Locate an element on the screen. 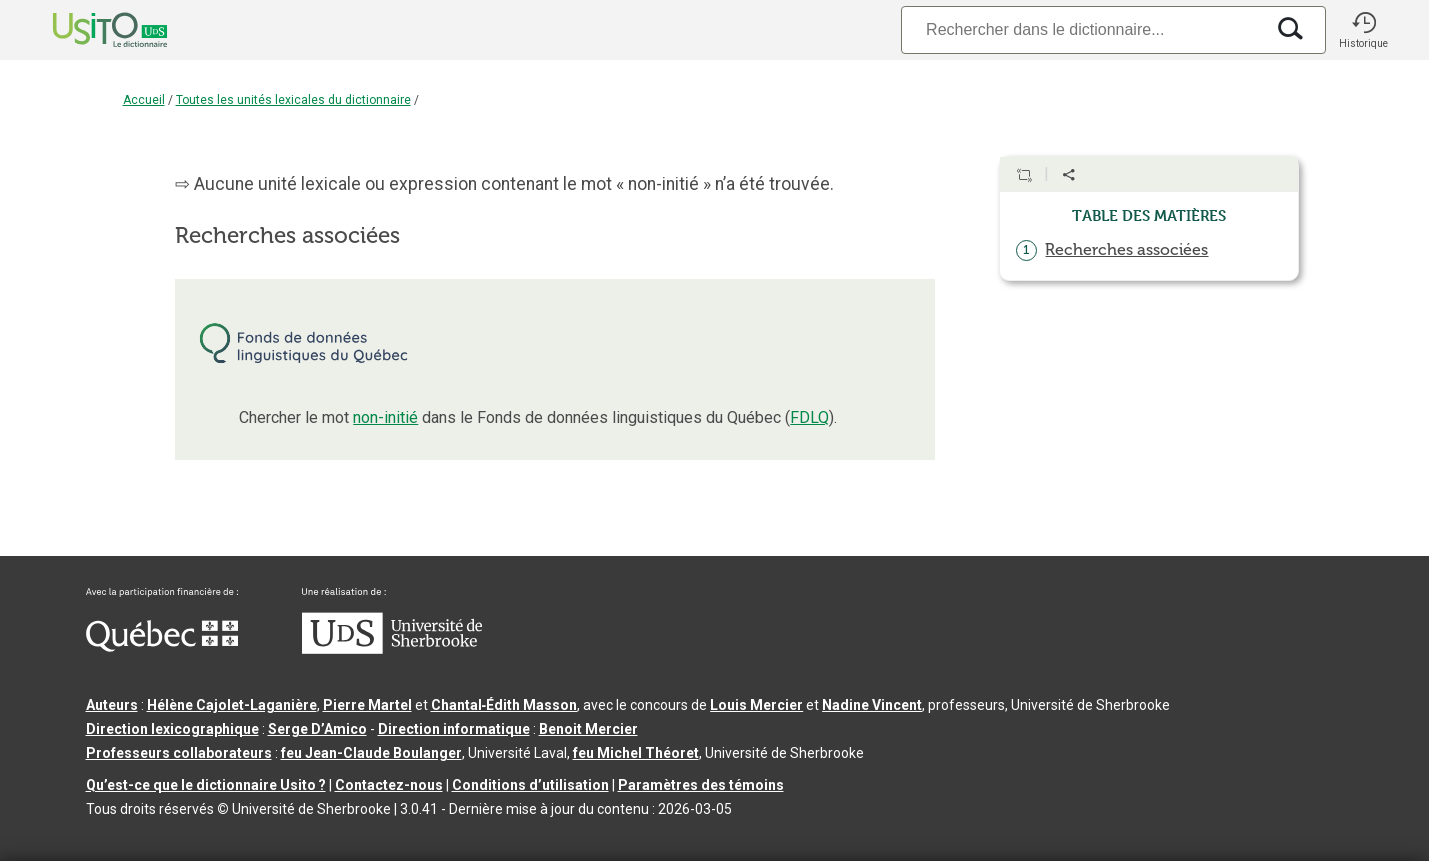 This screenshot has width=1429, height=861. Toutes les unités lexicales du dictionnaire is located at coordinates (293, 100).